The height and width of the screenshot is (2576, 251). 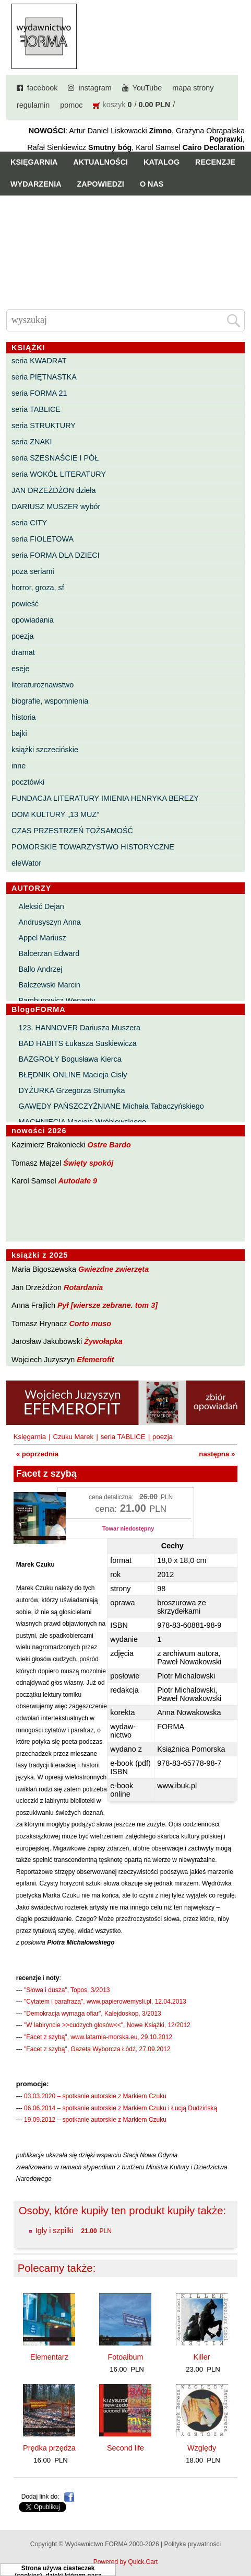 What do you see at coordinates (19, 733) in the screenshot?
I see `bajki` at bounding box center [19, 733].